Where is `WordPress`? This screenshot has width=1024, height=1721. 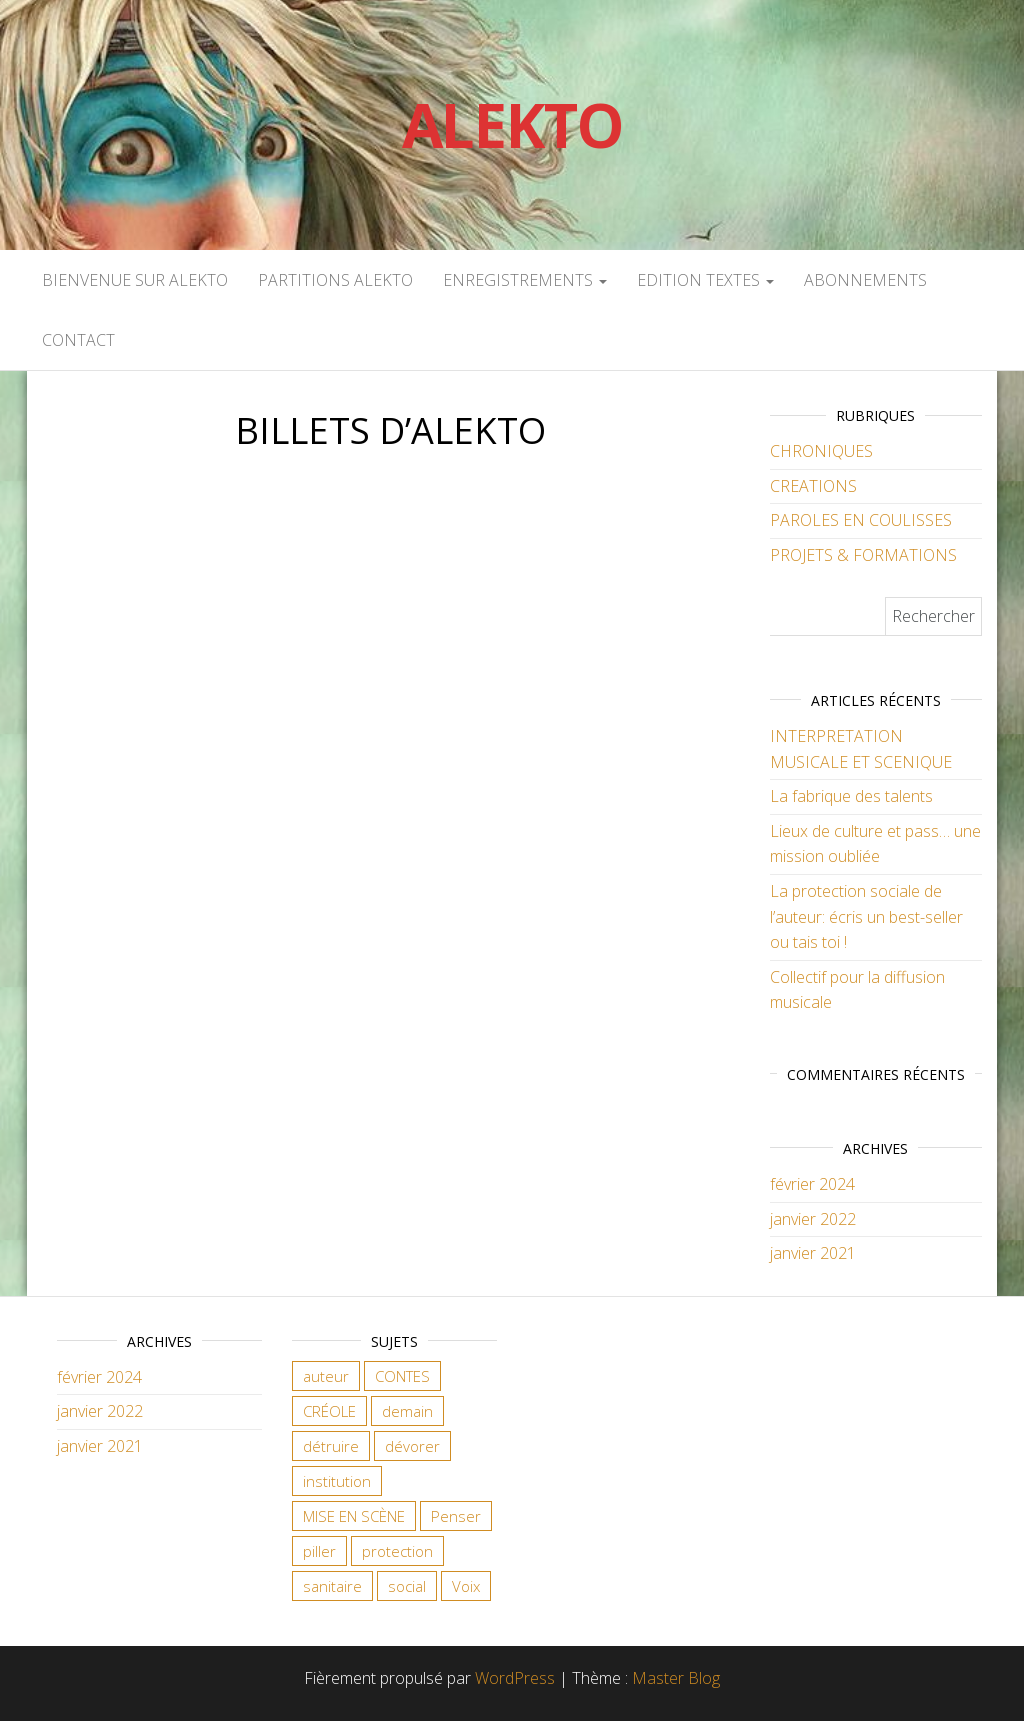 WordPress is located at coordinates (515, 1678).